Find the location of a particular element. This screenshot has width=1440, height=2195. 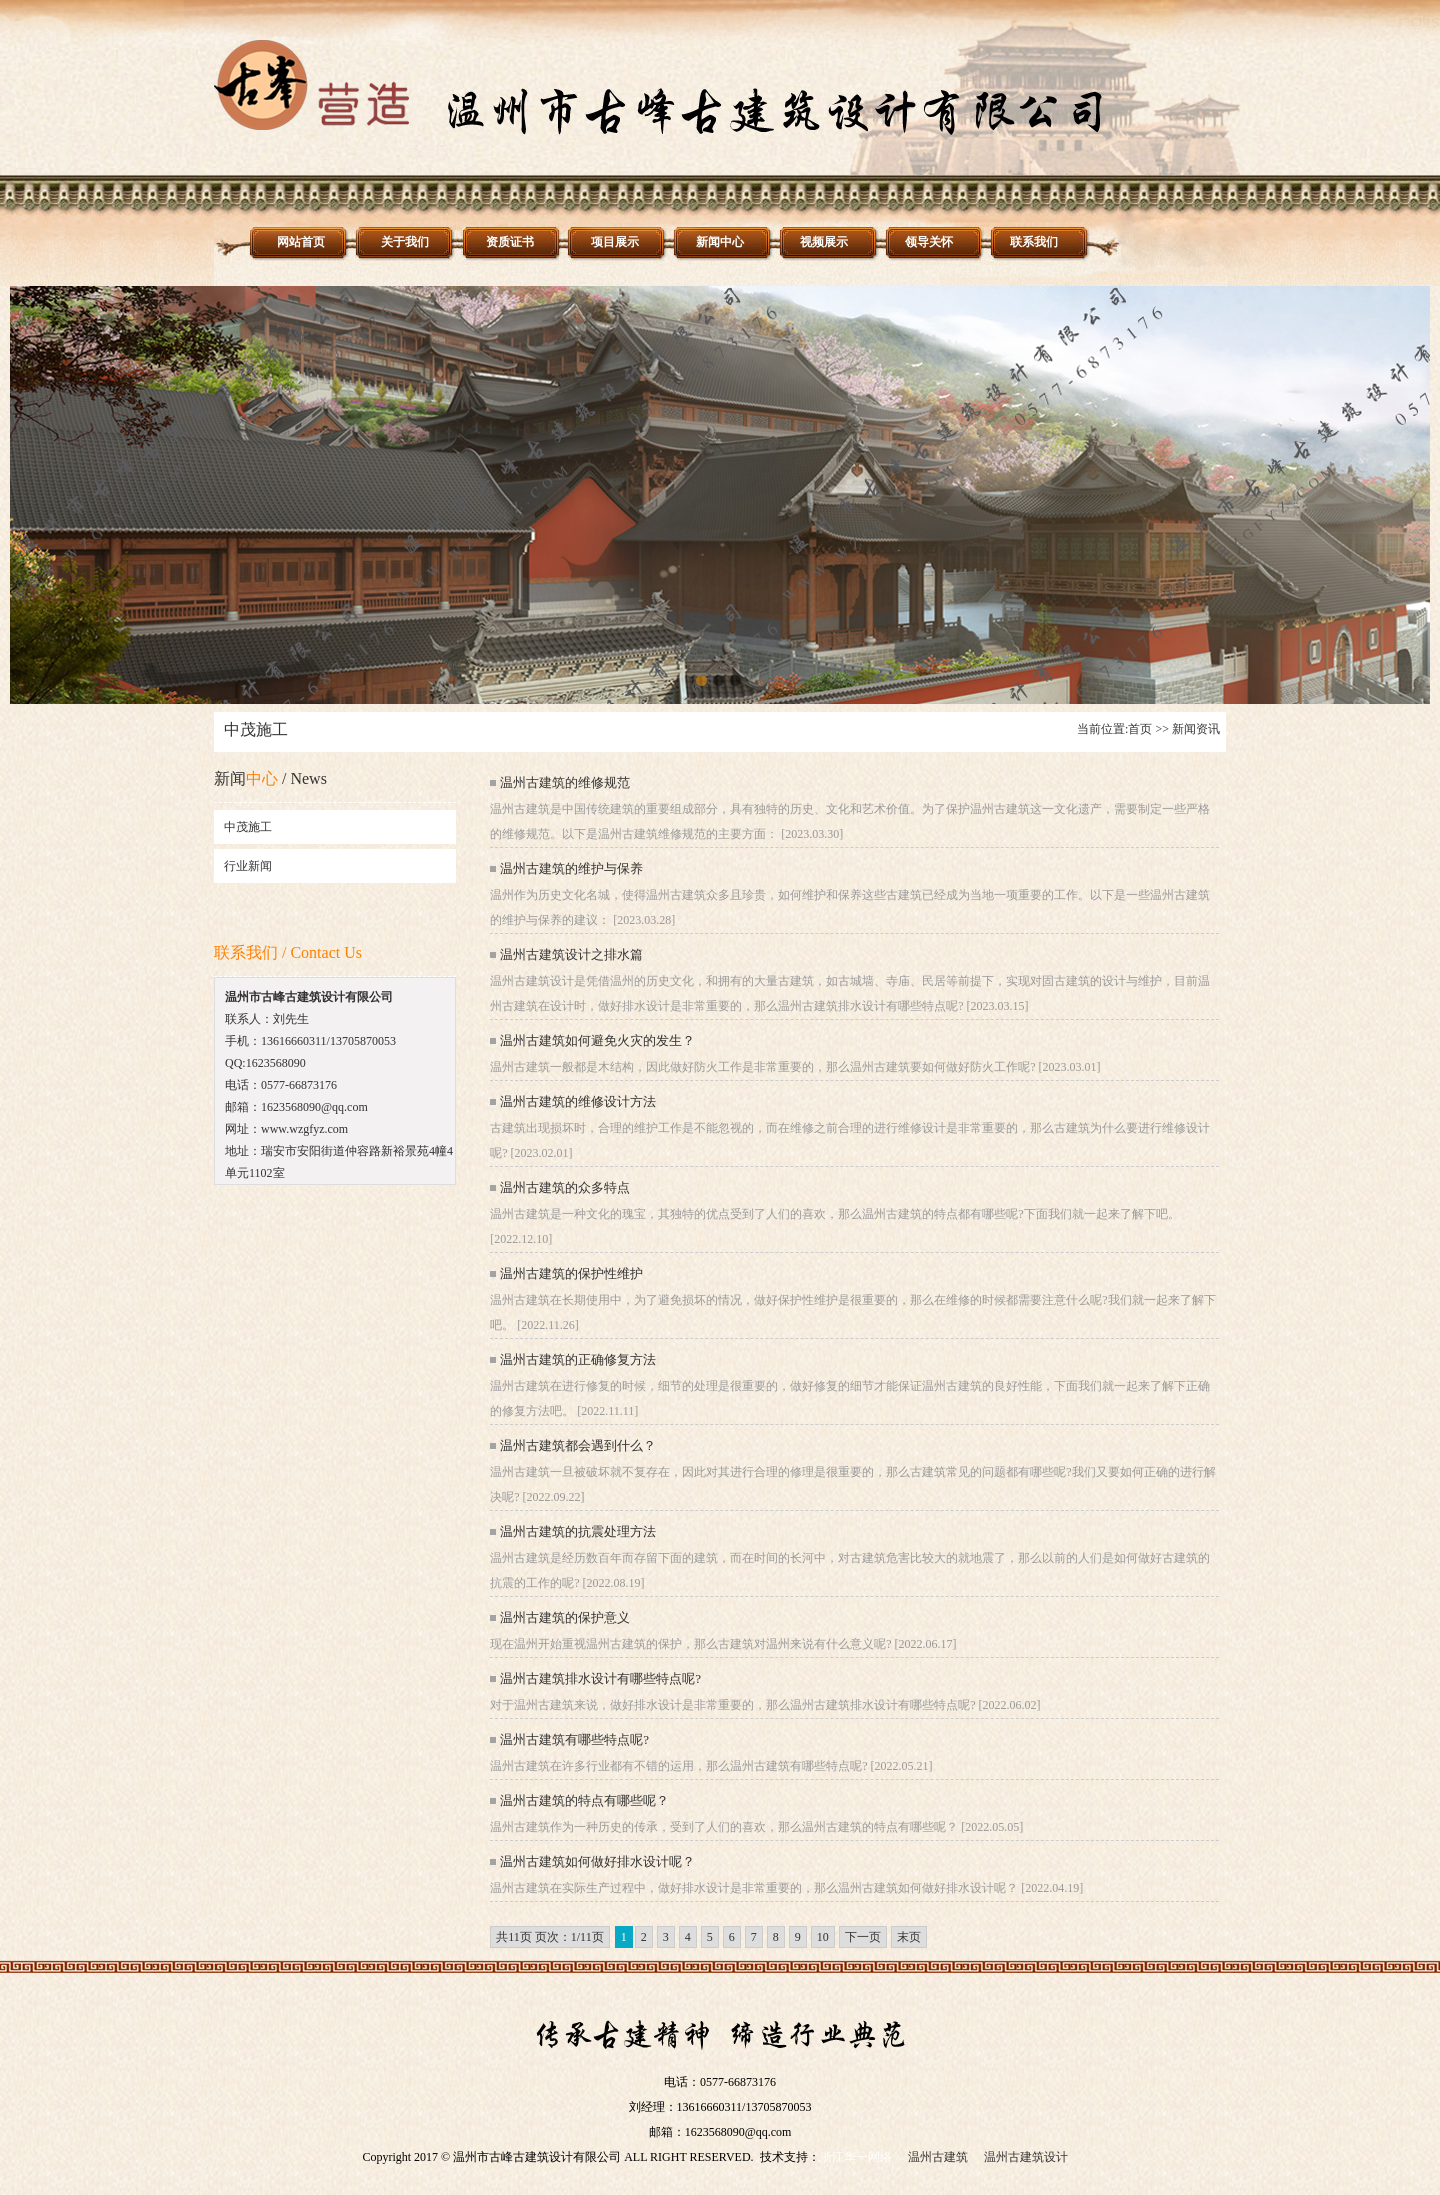

温州古建筑的维护与保养 is located at coordinates (571, 868).